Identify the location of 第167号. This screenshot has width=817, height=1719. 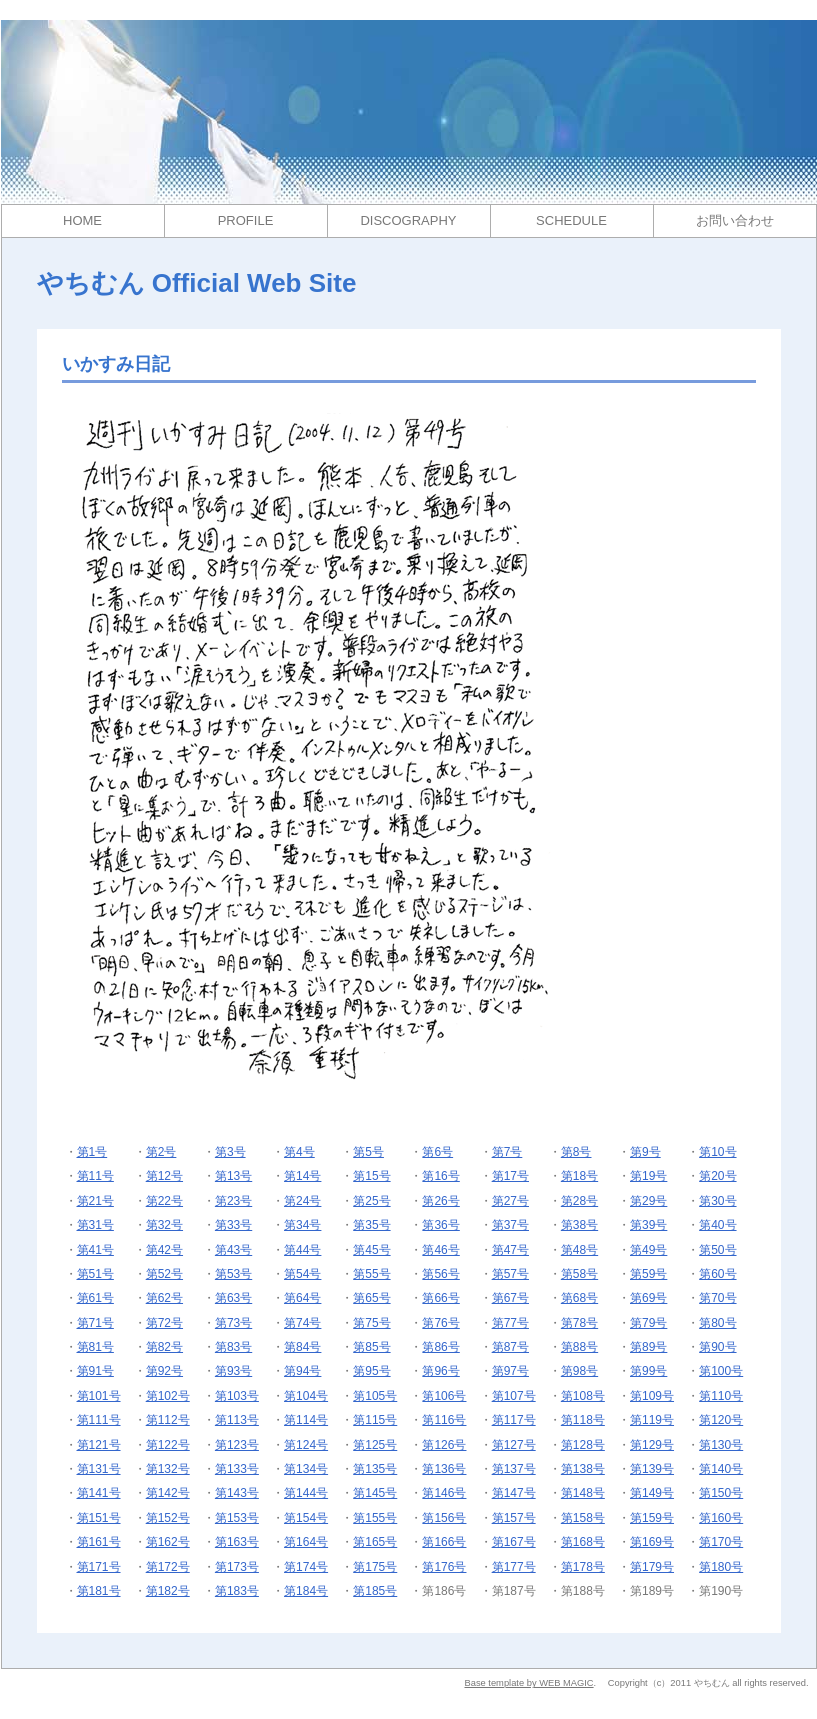
(514, 1542).